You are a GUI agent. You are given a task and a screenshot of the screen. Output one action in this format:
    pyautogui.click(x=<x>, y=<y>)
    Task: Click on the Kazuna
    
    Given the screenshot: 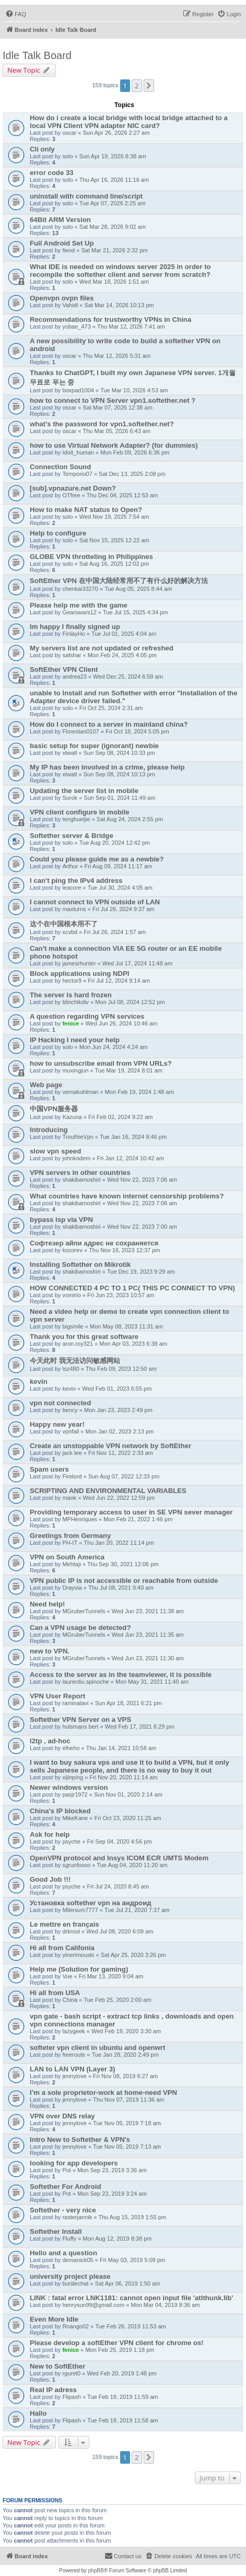 What is the action you would take?
    pyautogui.click(x=71, y=1117)
    